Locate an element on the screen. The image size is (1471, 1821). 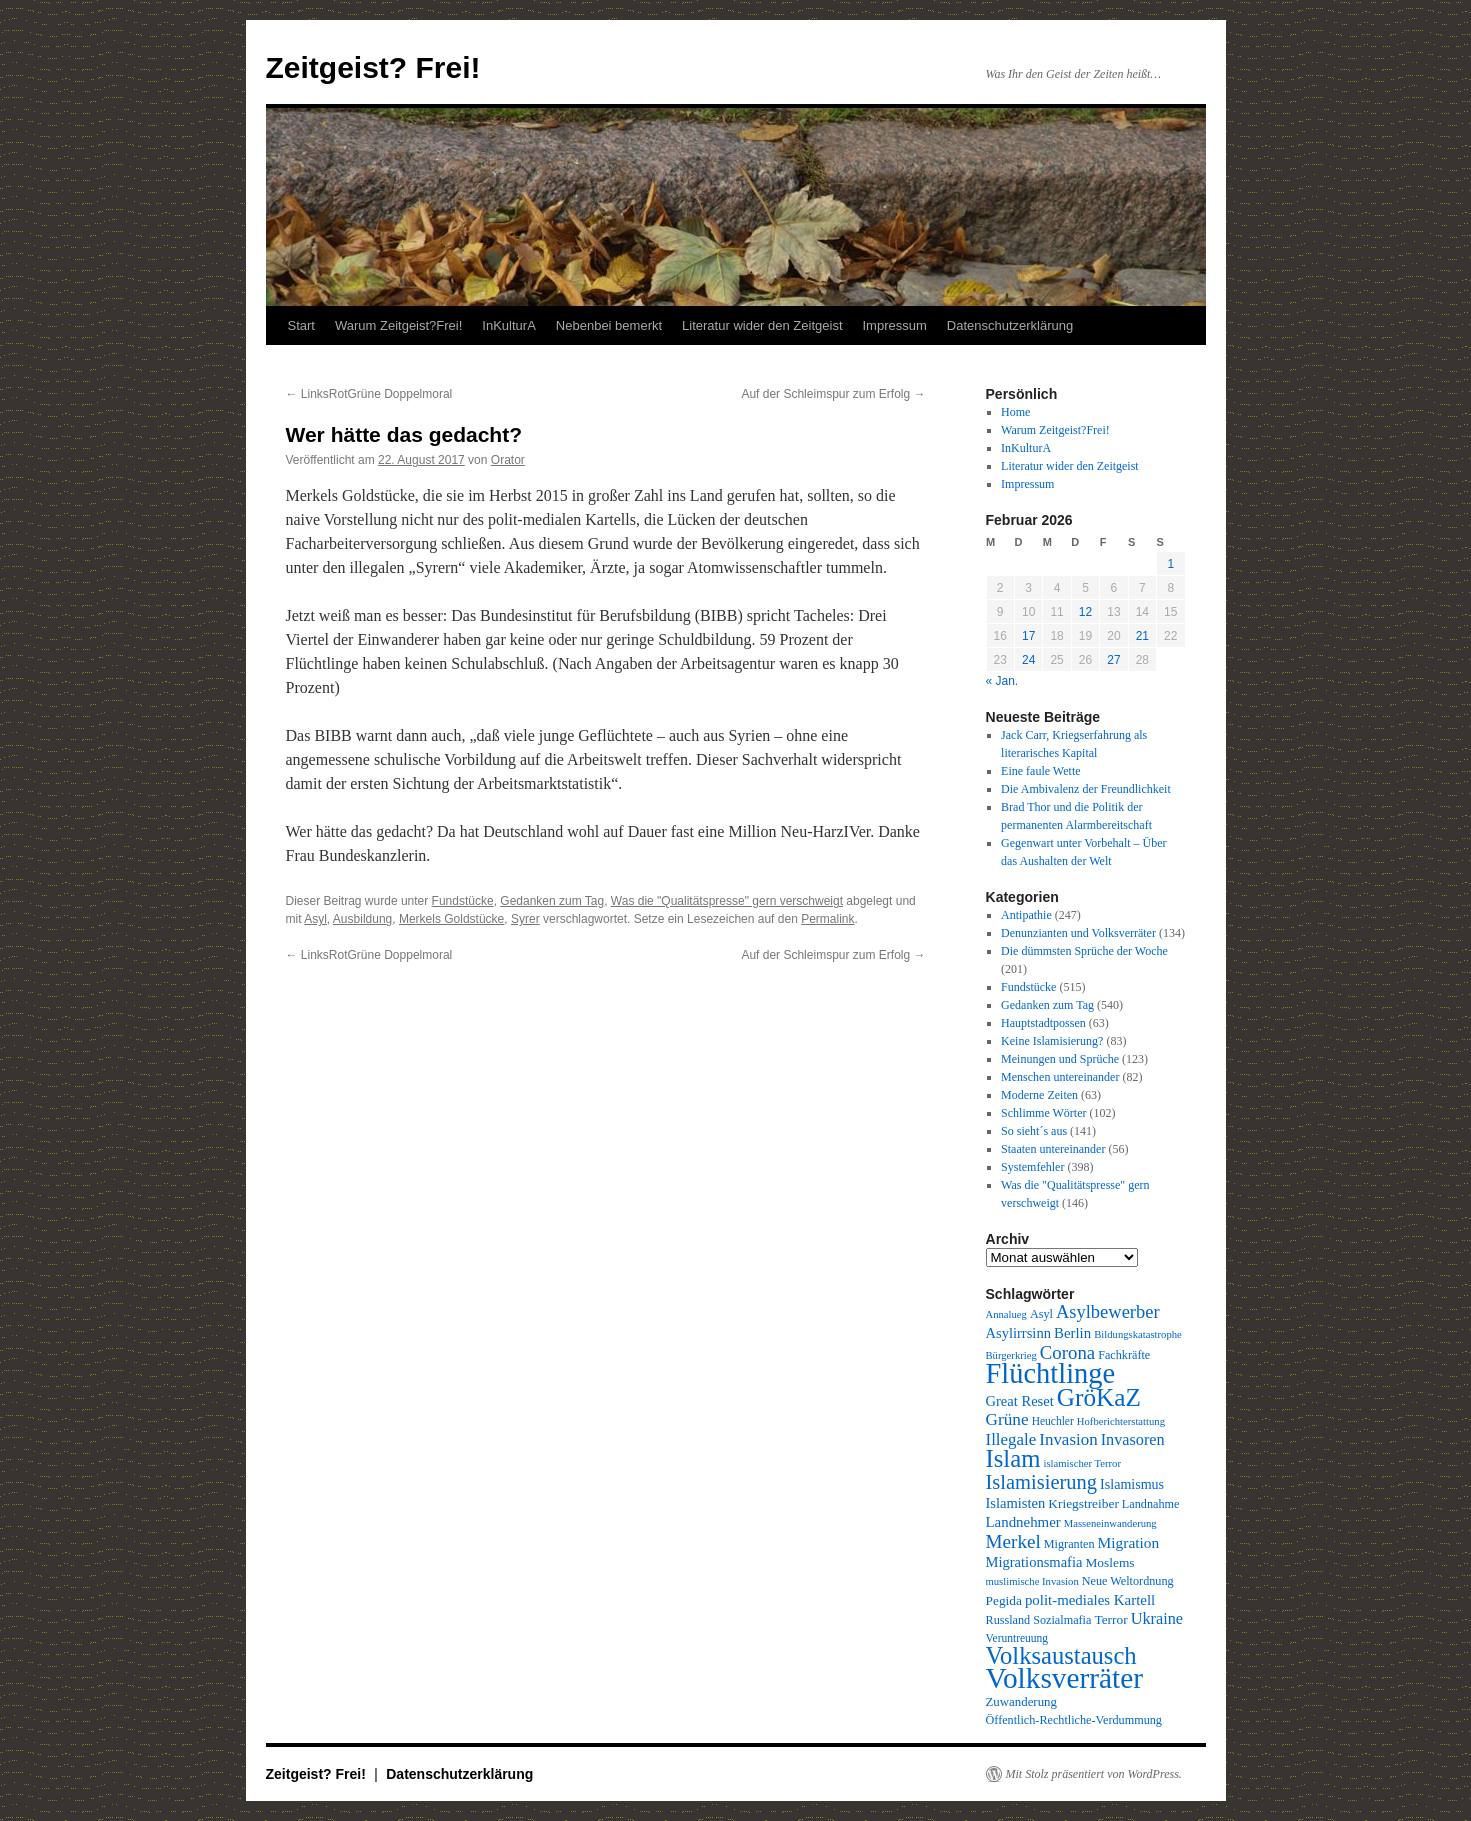
Islamismus [Islamismus (13 Einträge)] is located at coordinates (1132, 1484).